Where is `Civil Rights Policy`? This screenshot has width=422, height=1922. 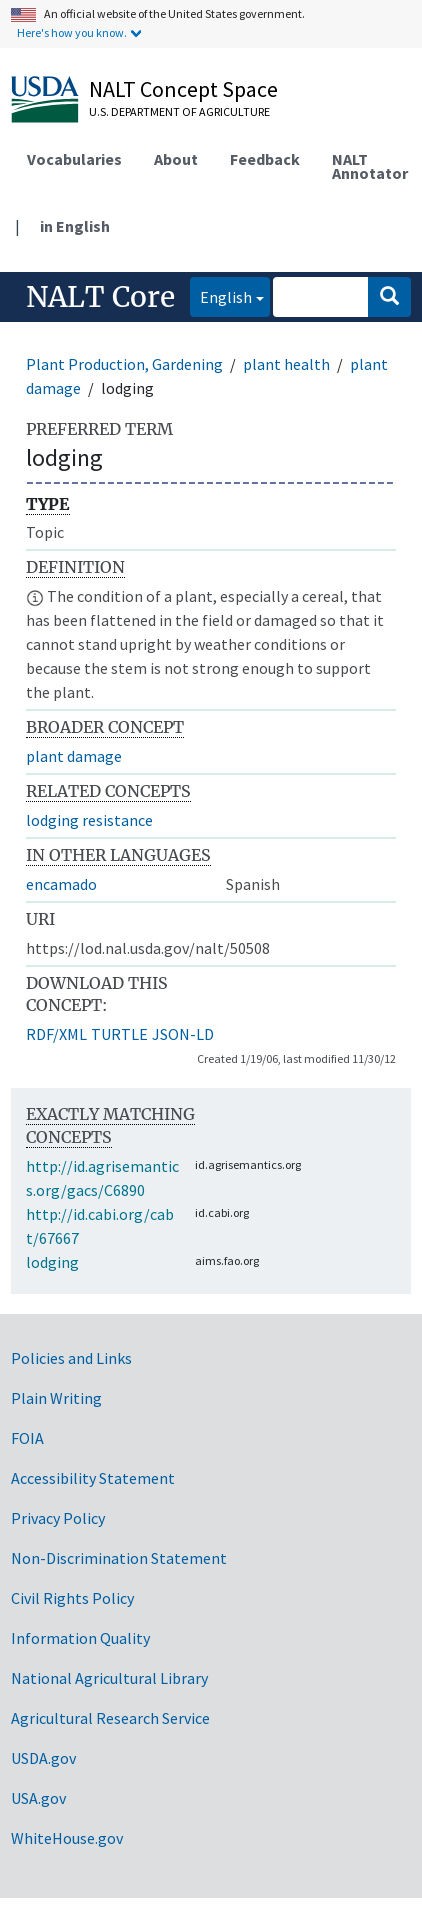
Civil Rights Policy is located at coordinates (72, 1598).